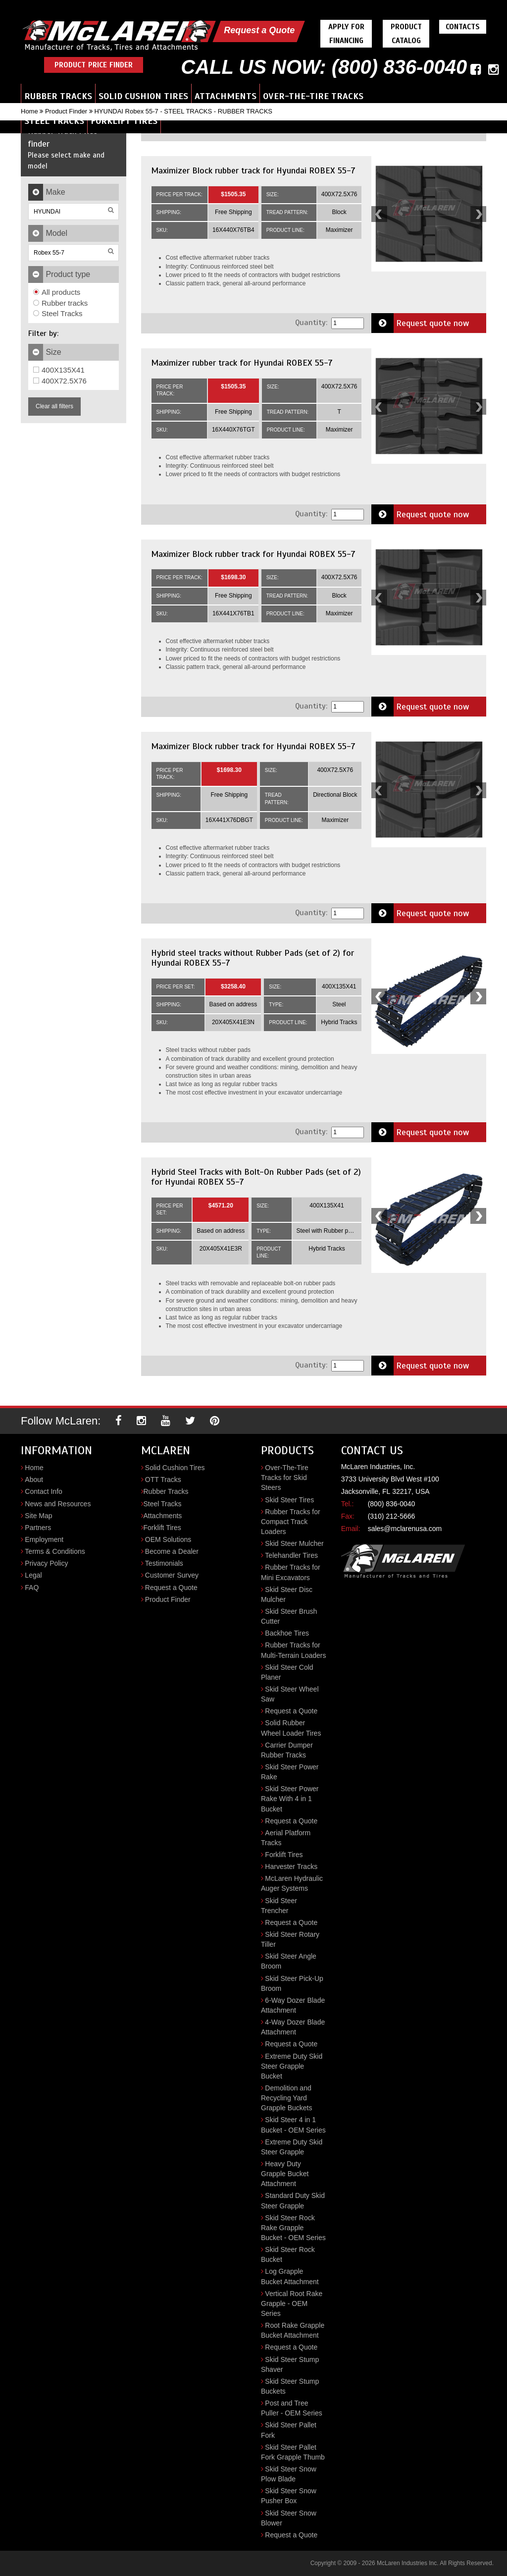  What do you see at coordinates (284, 1477) in the screenshot?
I see `Over-The-Tire Tracks for Skid Steers` at bounding box center [284, 1477].